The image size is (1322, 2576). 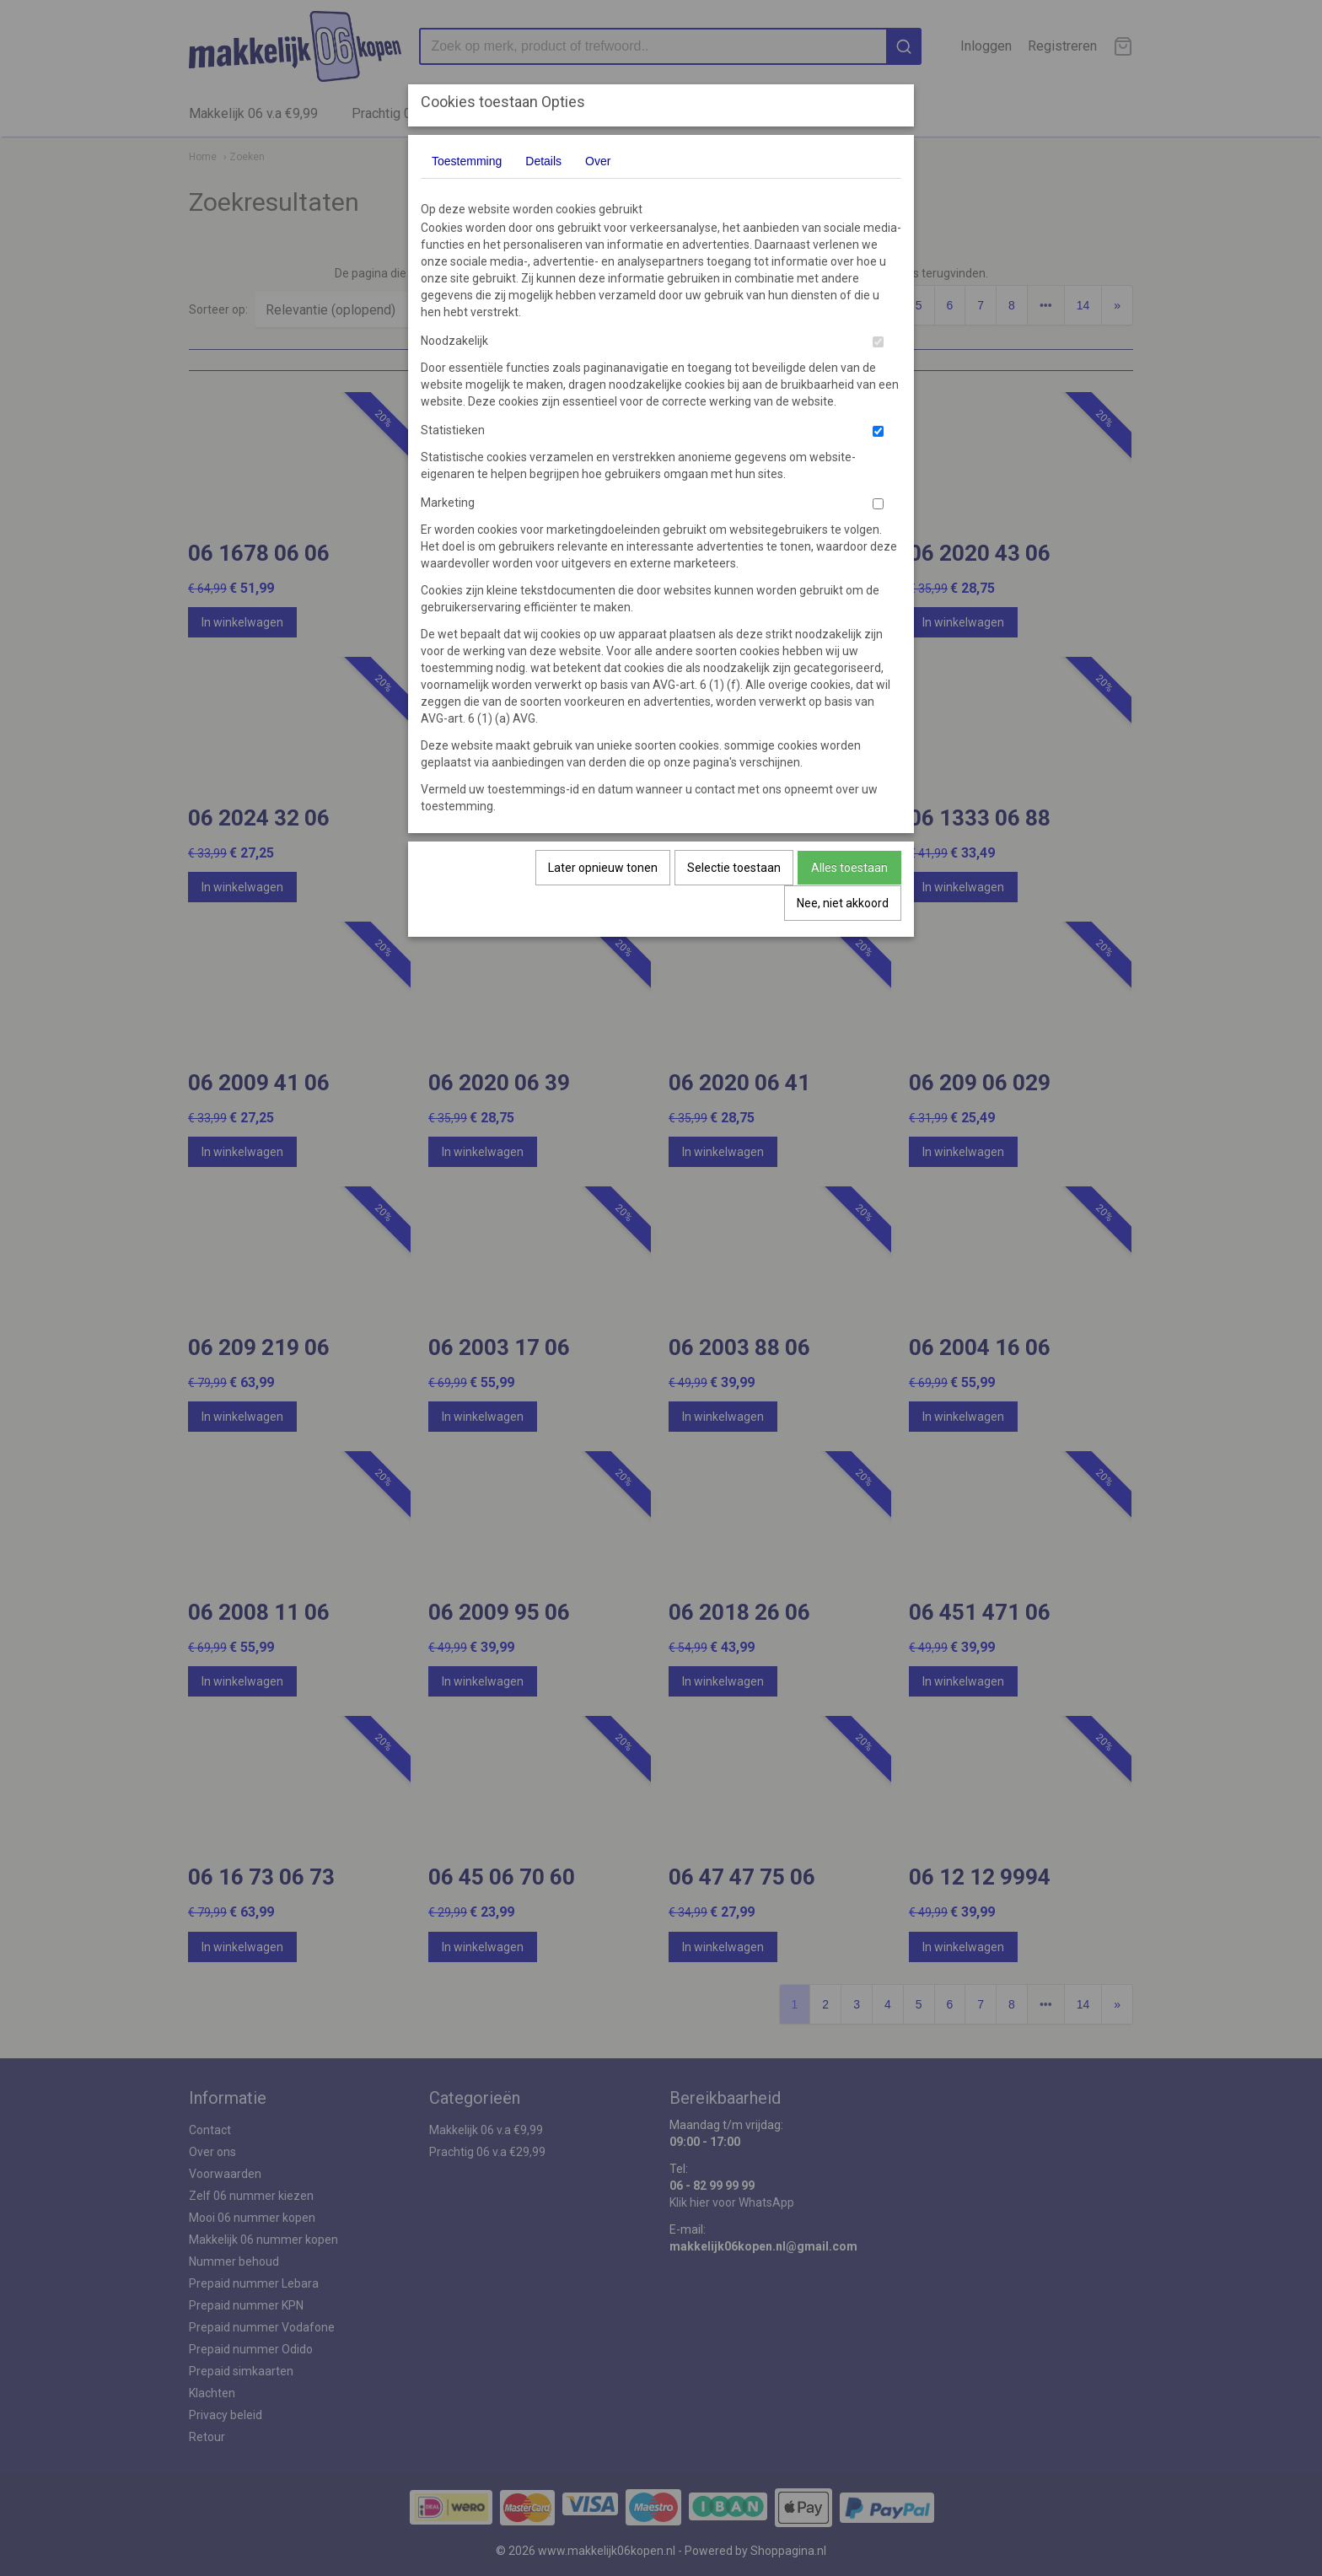 I want to click on Nee, niet akkoord, so click(x=843, y=903).